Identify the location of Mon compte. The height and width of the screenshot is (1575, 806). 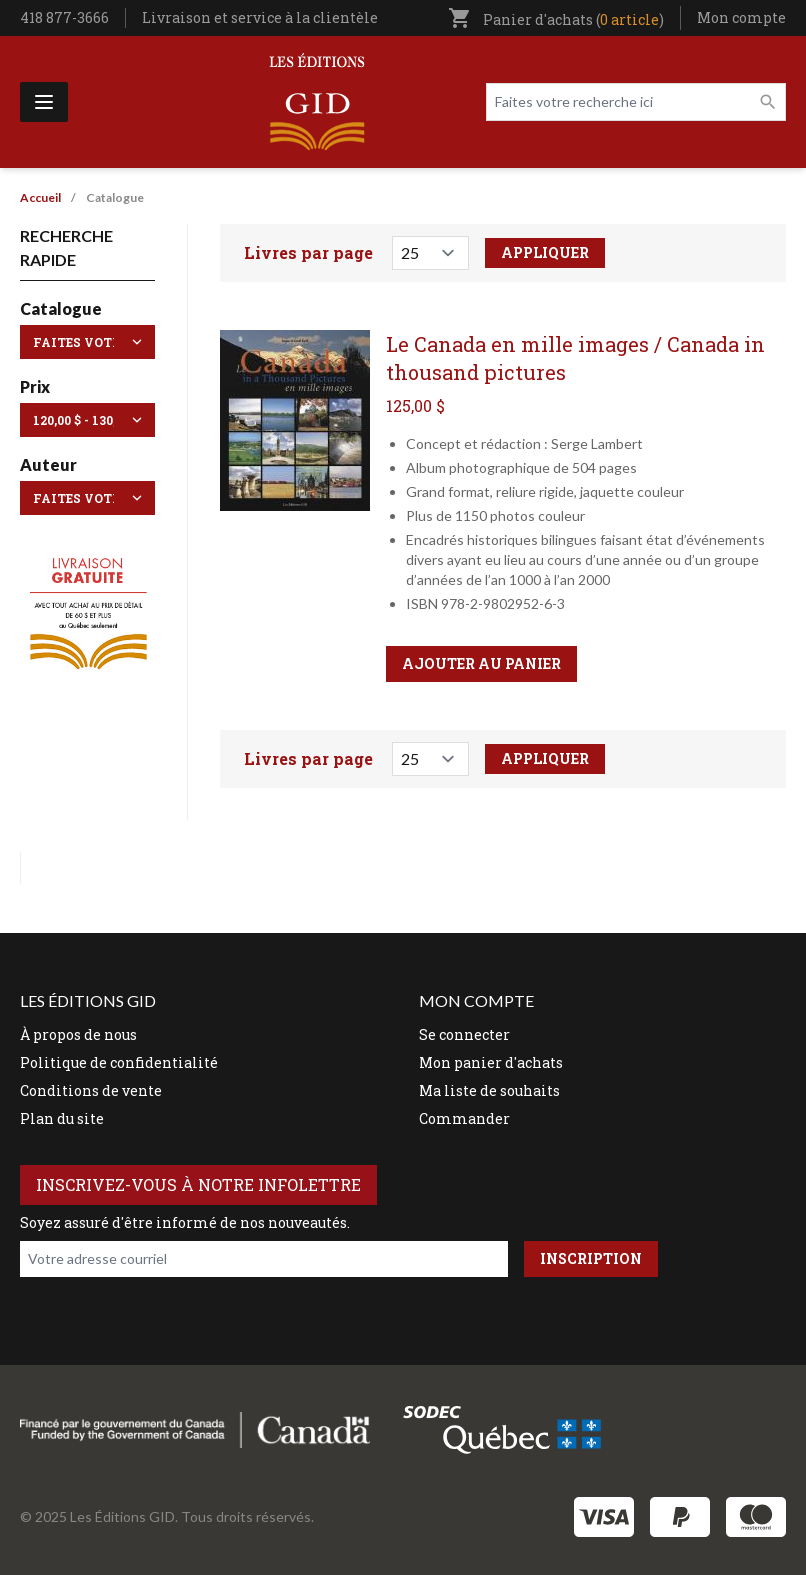
(741, 17).